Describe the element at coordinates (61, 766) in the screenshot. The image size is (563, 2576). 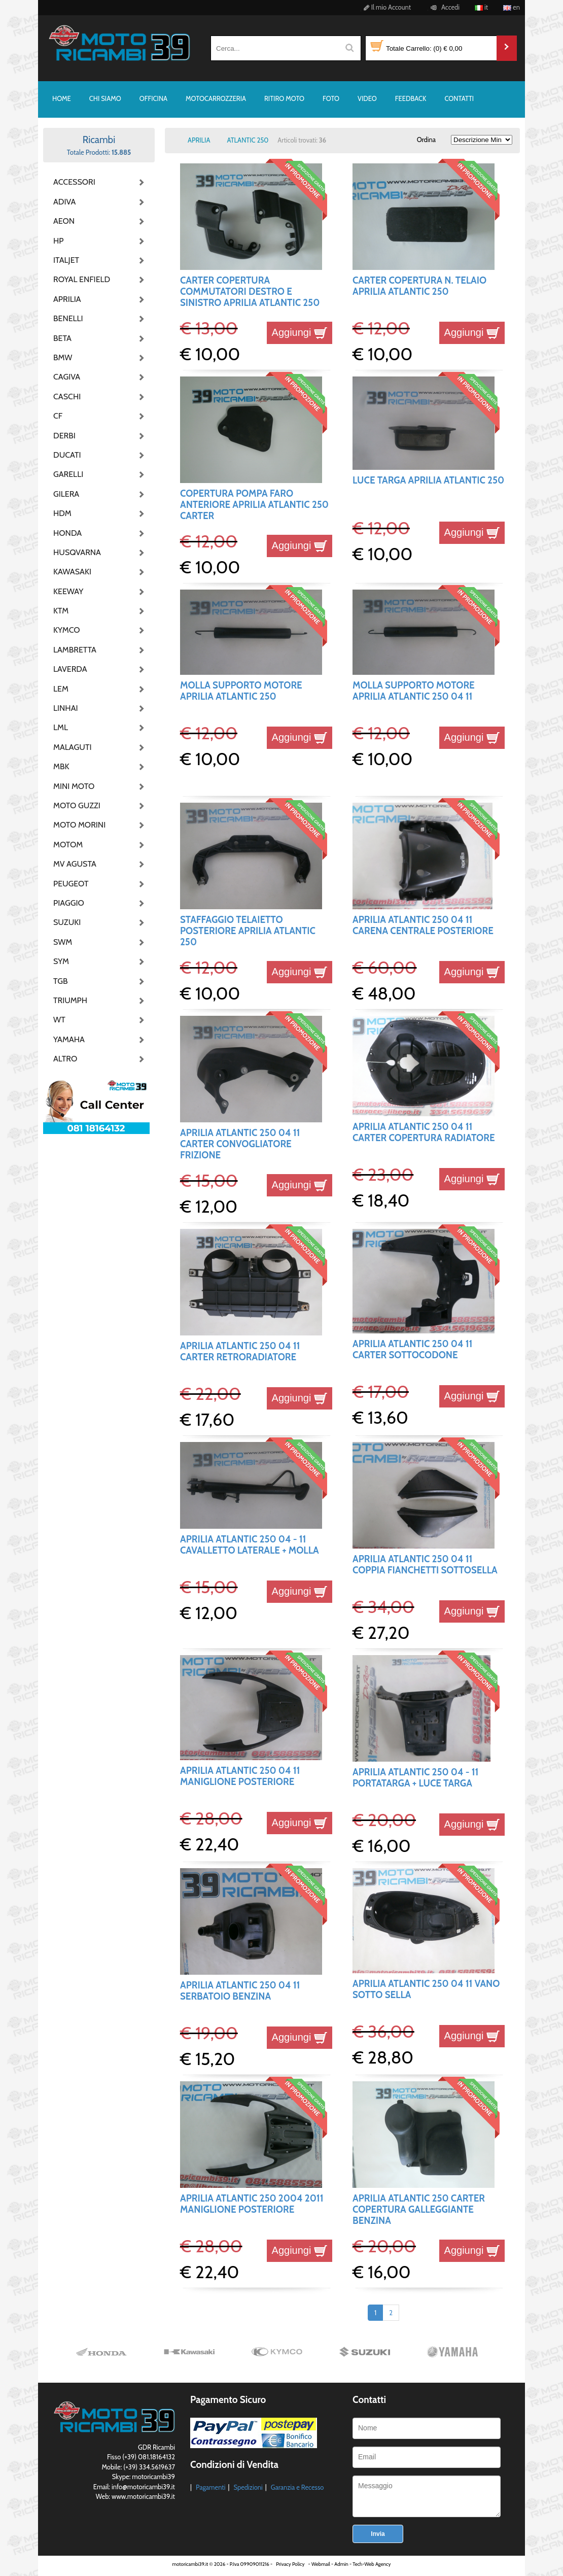
I see `MBK` at that location.